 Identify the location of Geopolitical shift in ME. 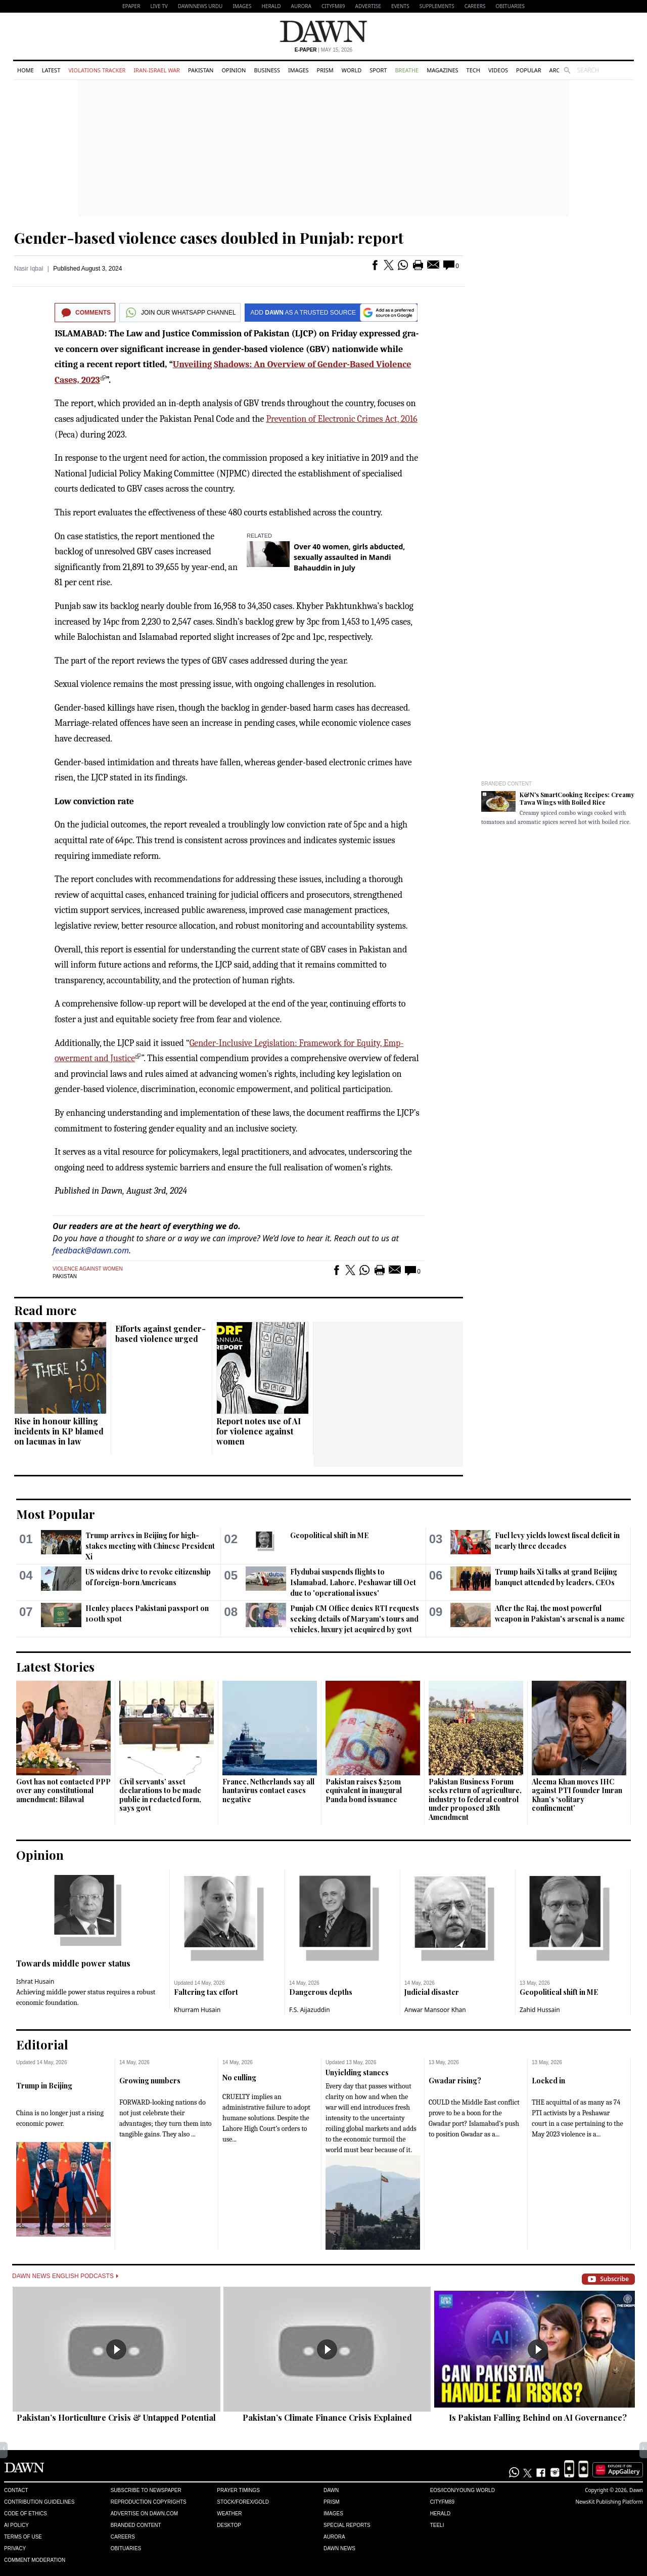
(329, 1535).